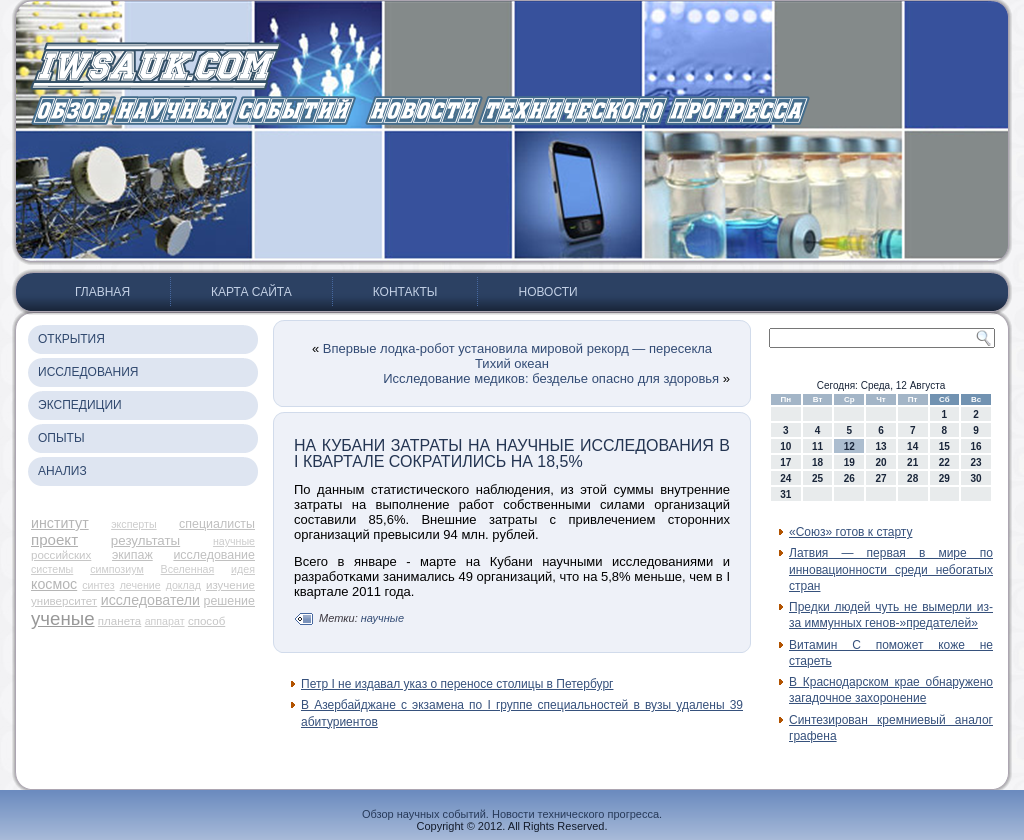  Describe the element at coordinates (140, 585) in the screenshot. I see `лечение` at that location.